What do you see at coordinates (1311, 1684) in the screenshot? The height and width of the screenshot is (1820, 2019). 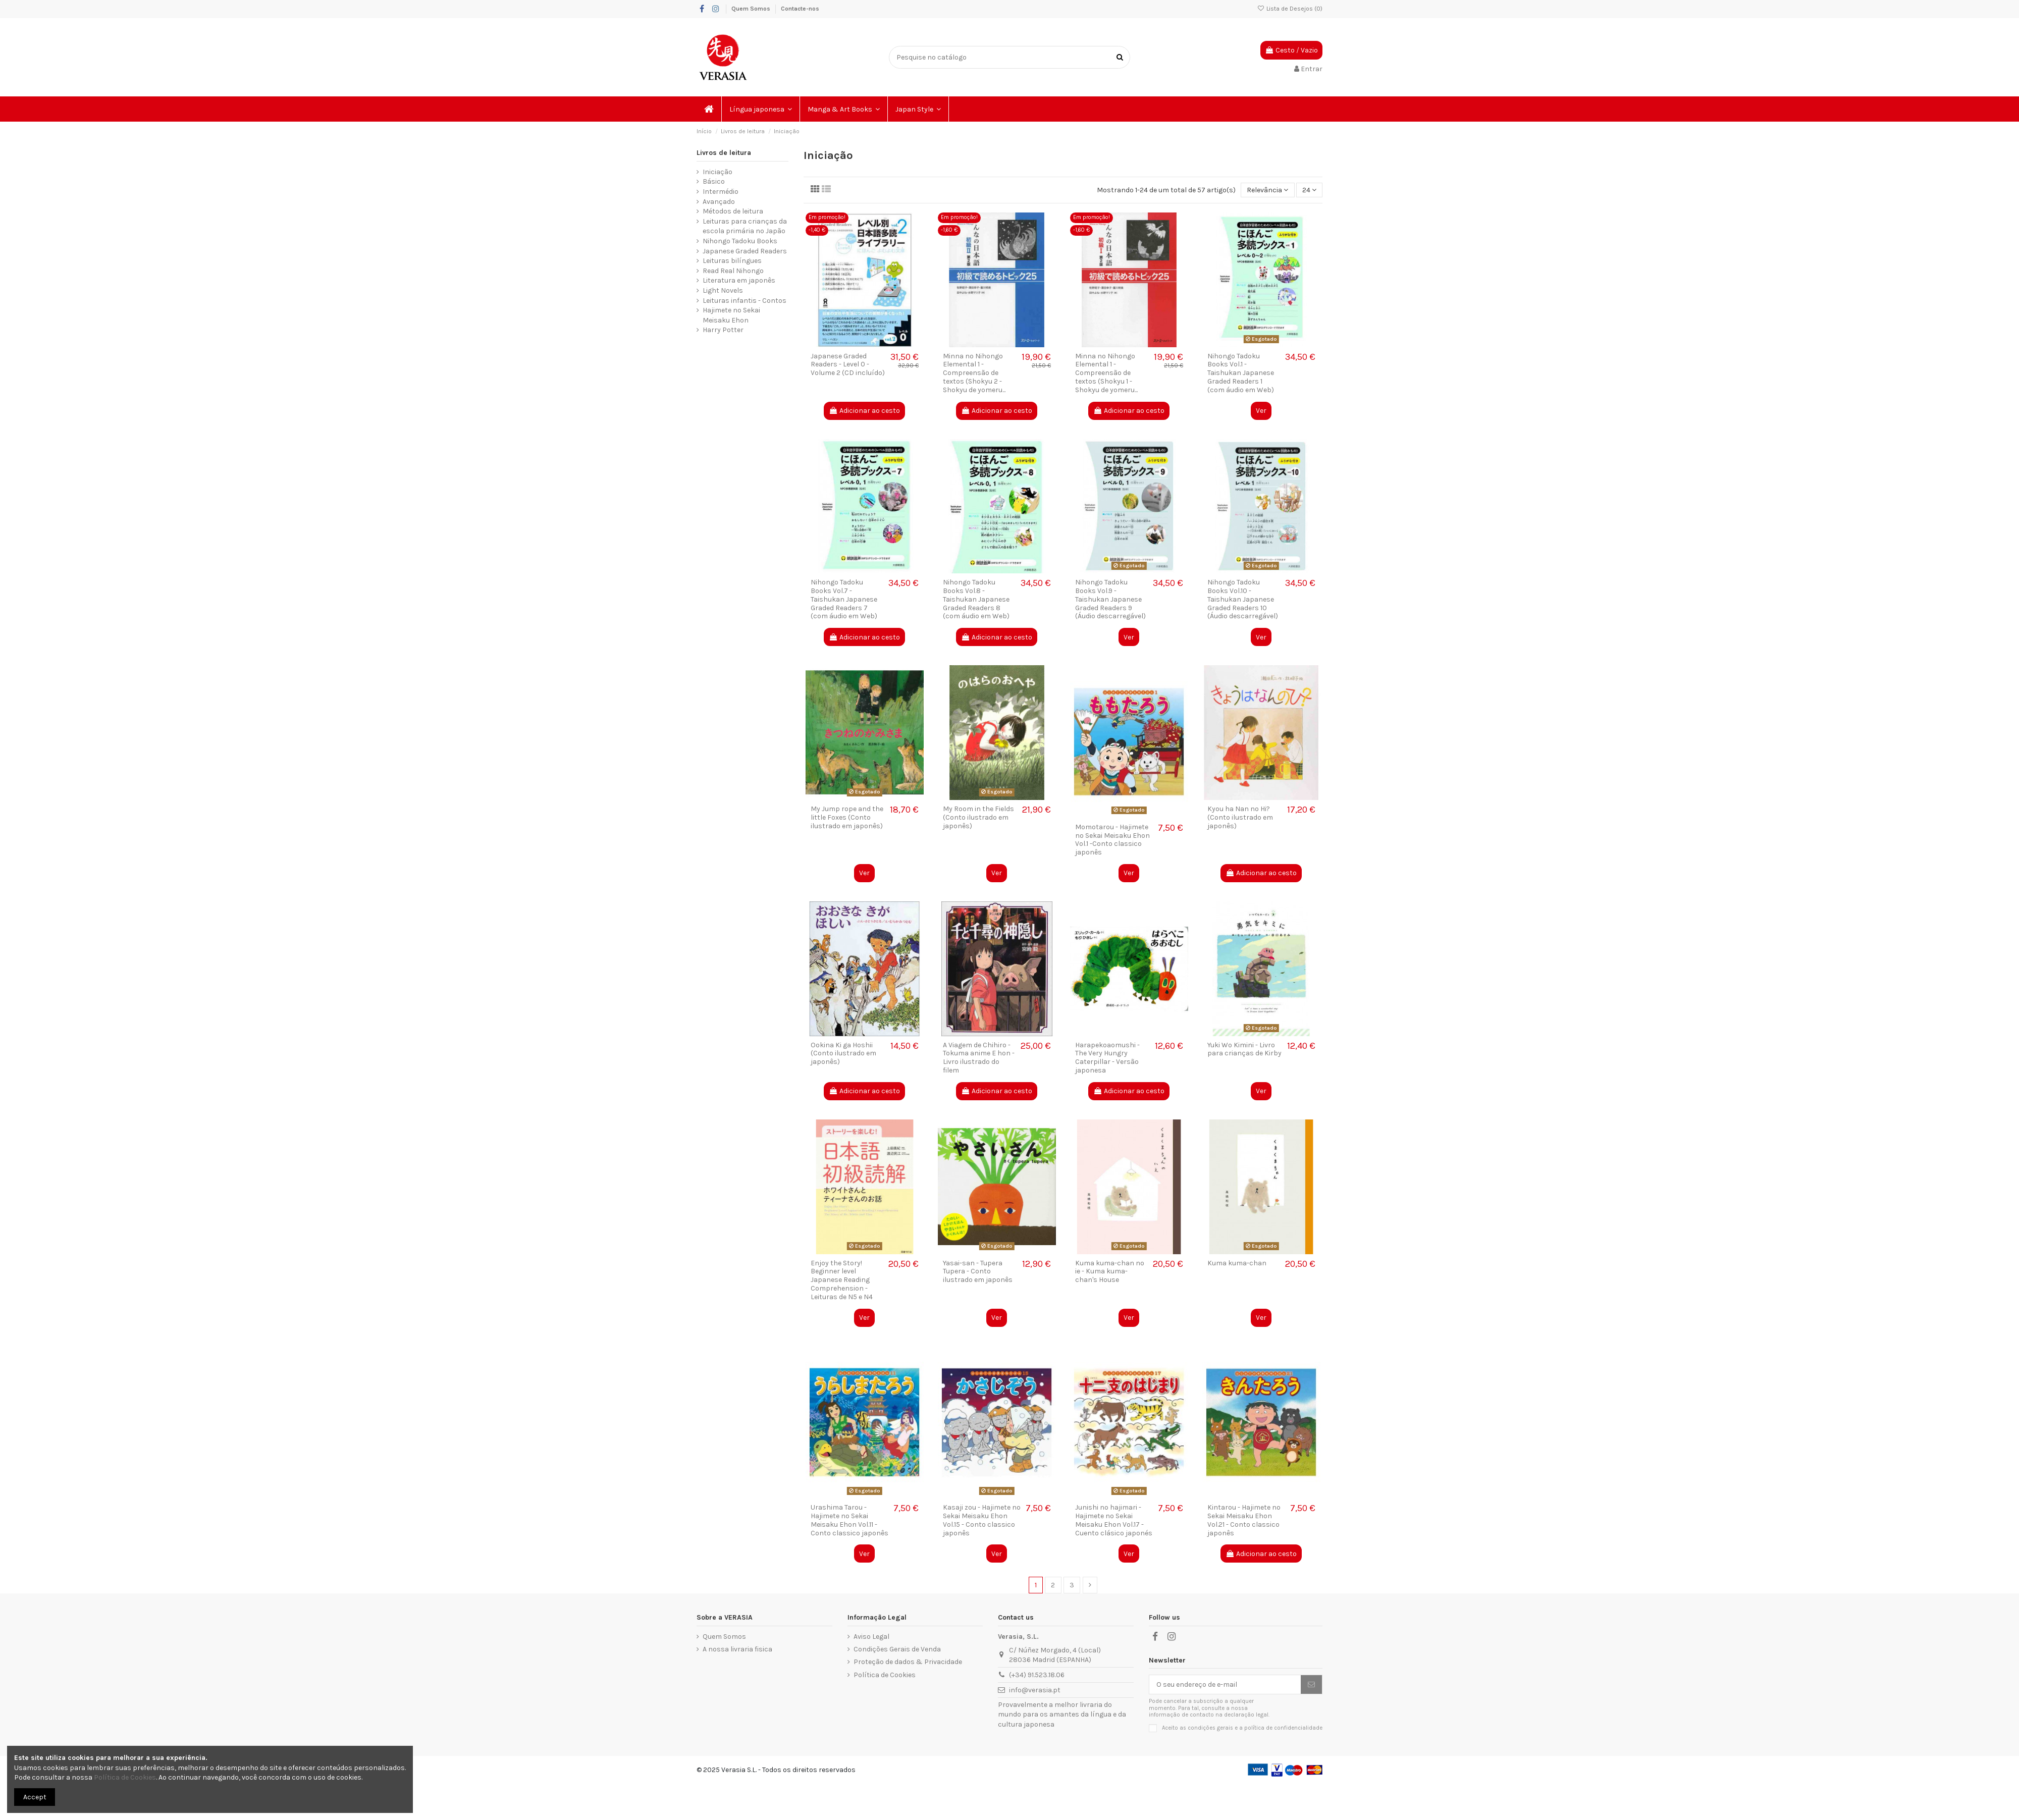 I see `[Subscrever]` at bounding box center [1311, 1684].